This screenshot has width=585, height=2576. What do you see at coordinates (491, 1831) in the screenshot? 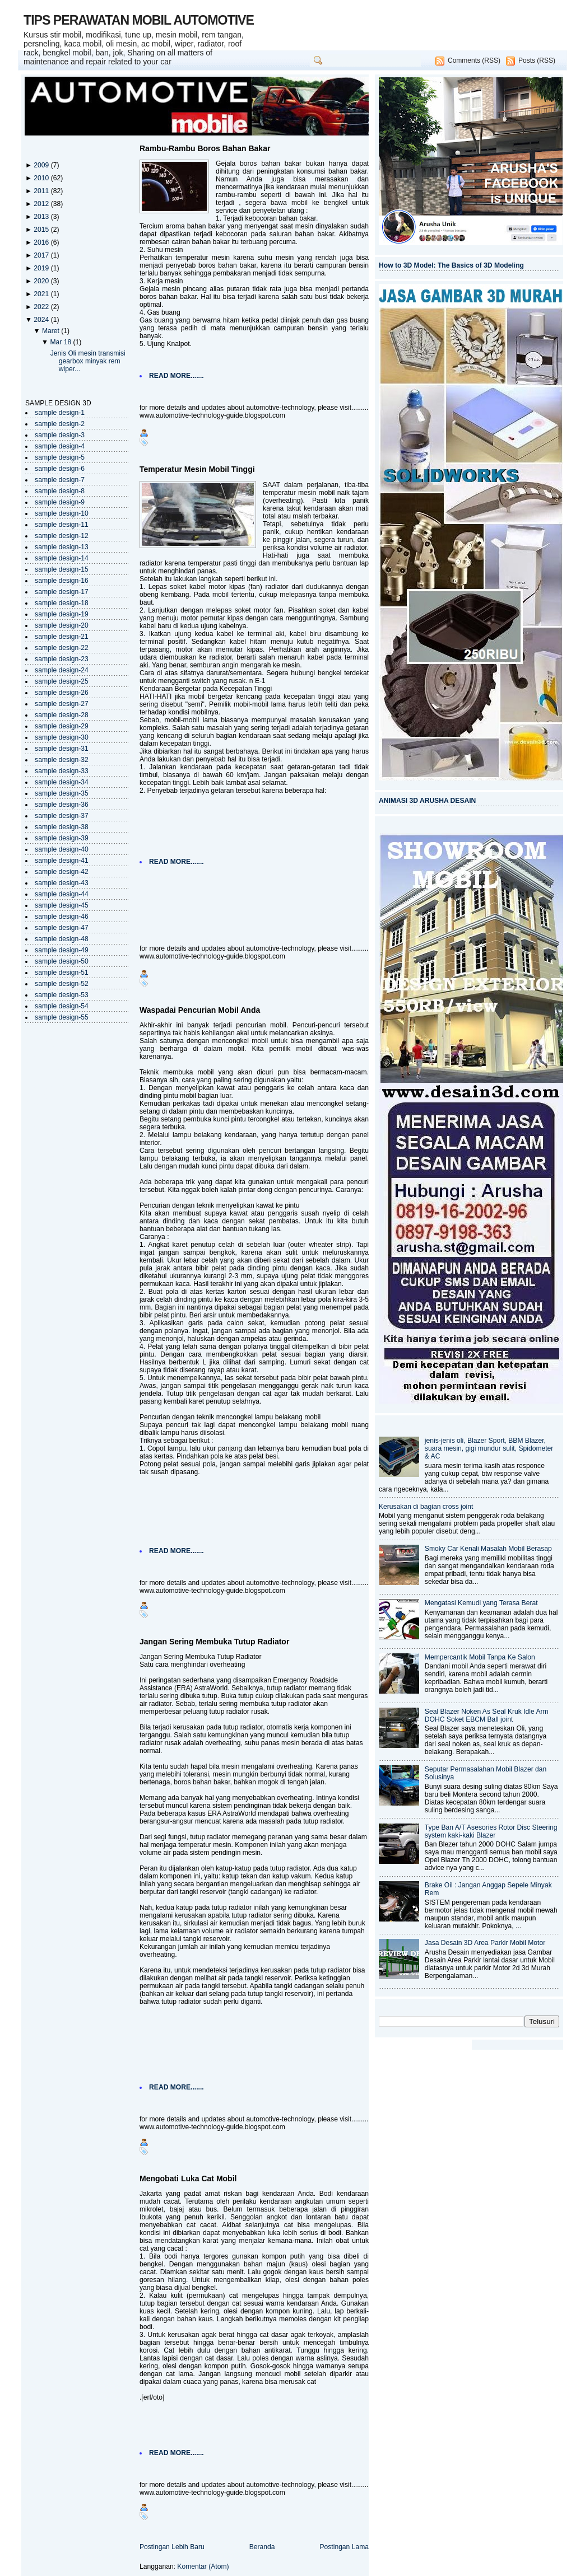
I see `Type Ban A/T Asesories Rotor Disc Steering system kaki-kaki Blazer` at bounding box center [491, 1831].